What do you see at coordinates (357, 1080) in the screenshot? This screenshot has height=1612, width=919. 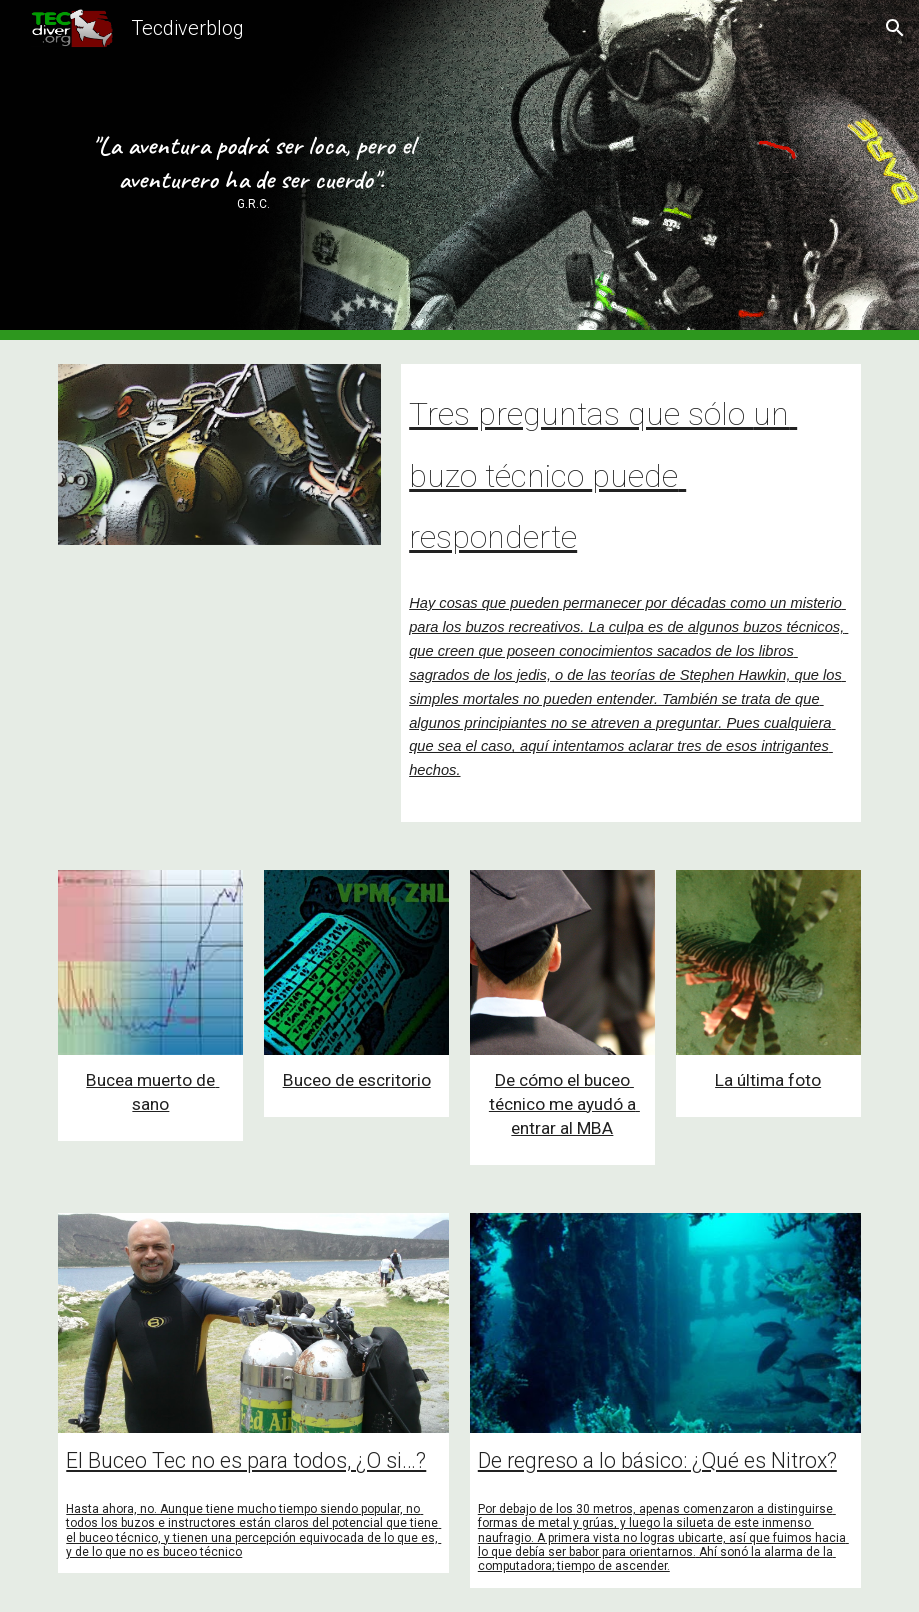 I see `Buceo de escritorio` at bounding box center [357, 1080].